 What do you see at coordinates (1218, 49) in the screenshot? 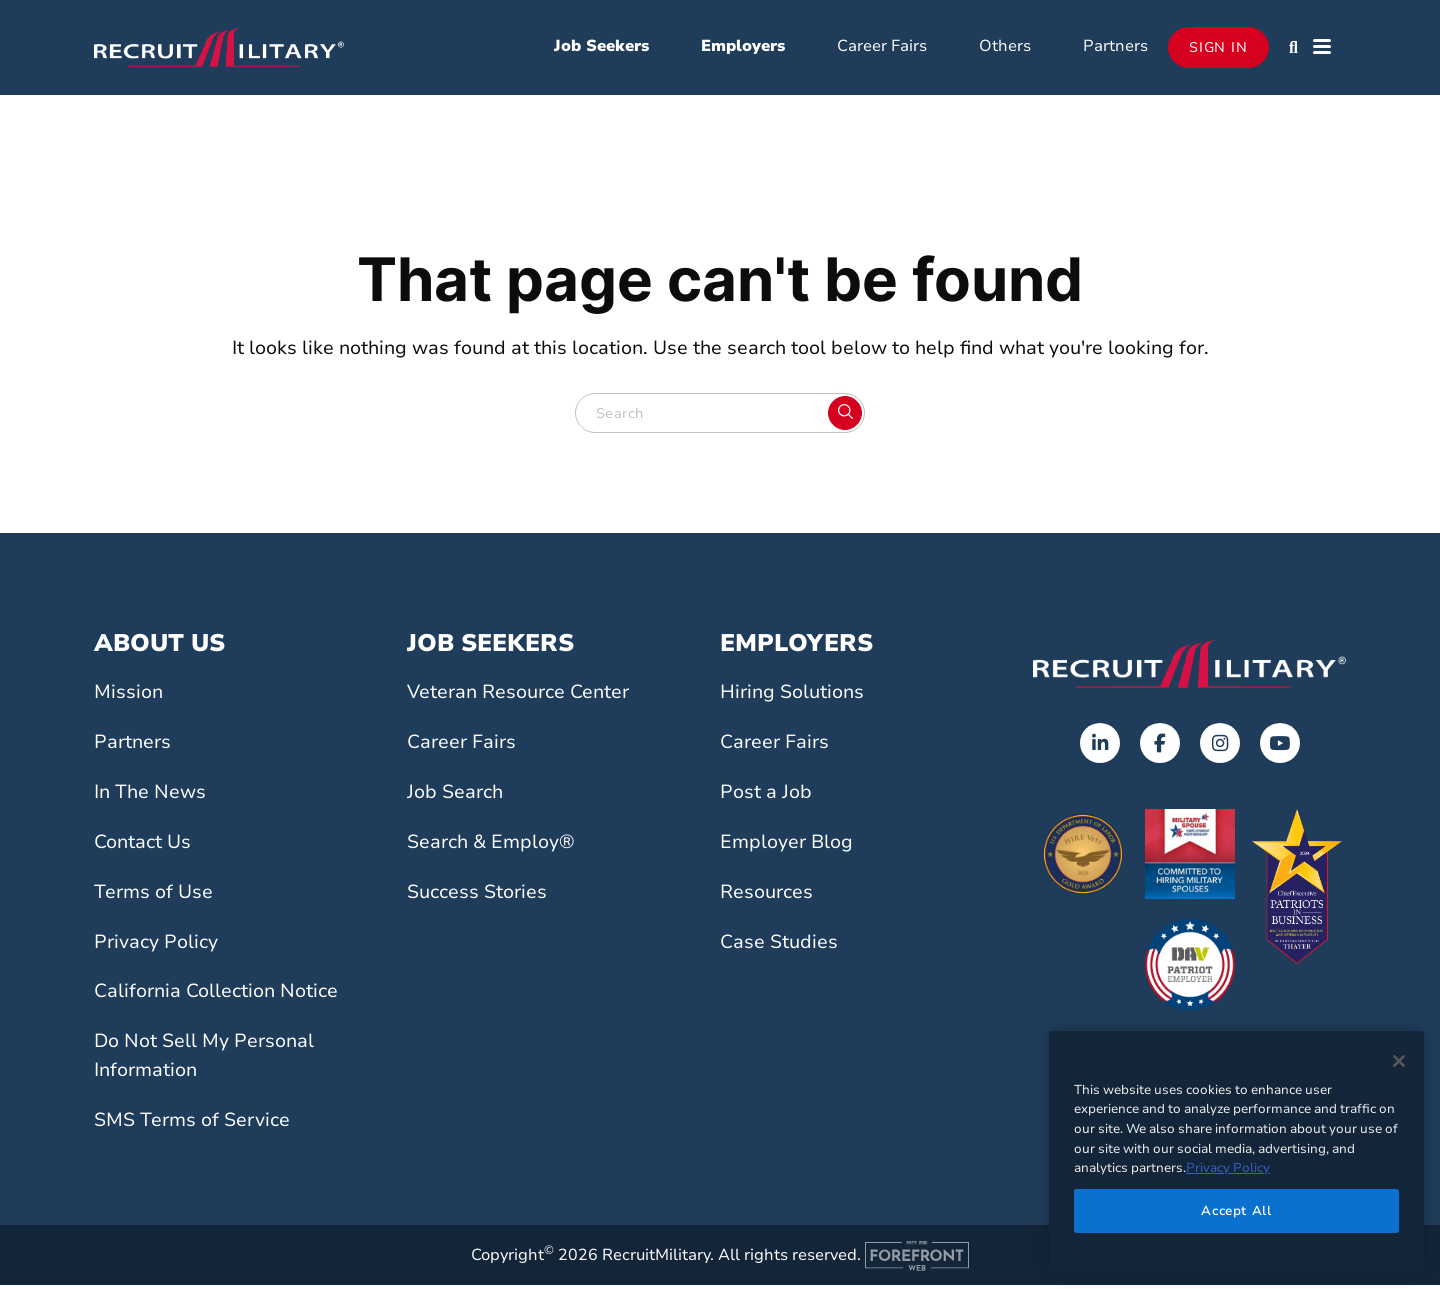
I see `Sign In [Opens in a new tab]` at bounding box center [1218, 49].